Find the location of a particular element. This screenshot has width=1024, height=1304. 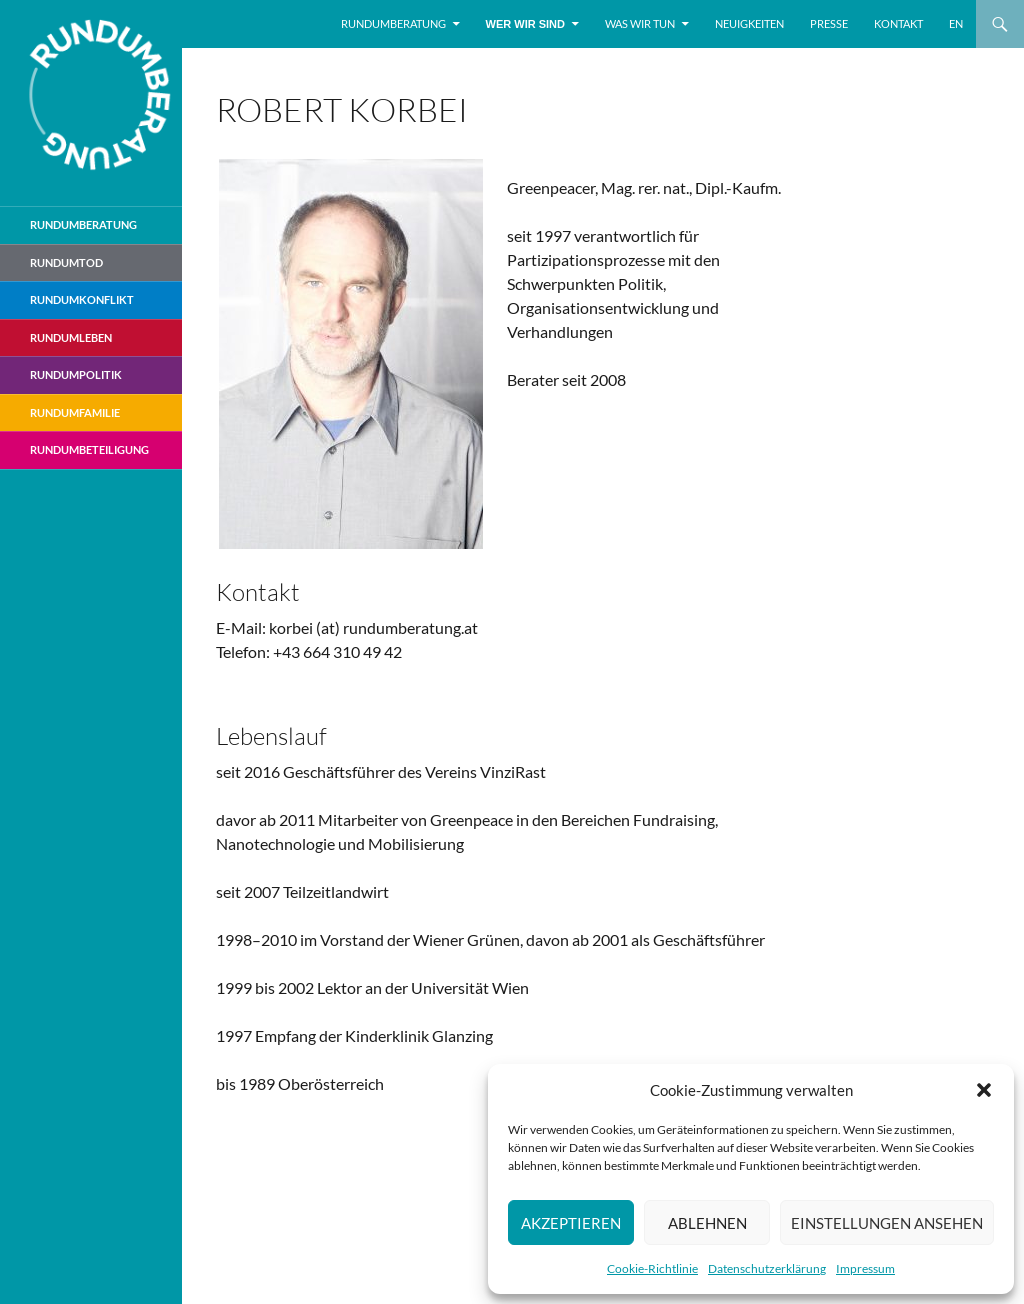

Was wir tun is located at coordinates (640, 23).